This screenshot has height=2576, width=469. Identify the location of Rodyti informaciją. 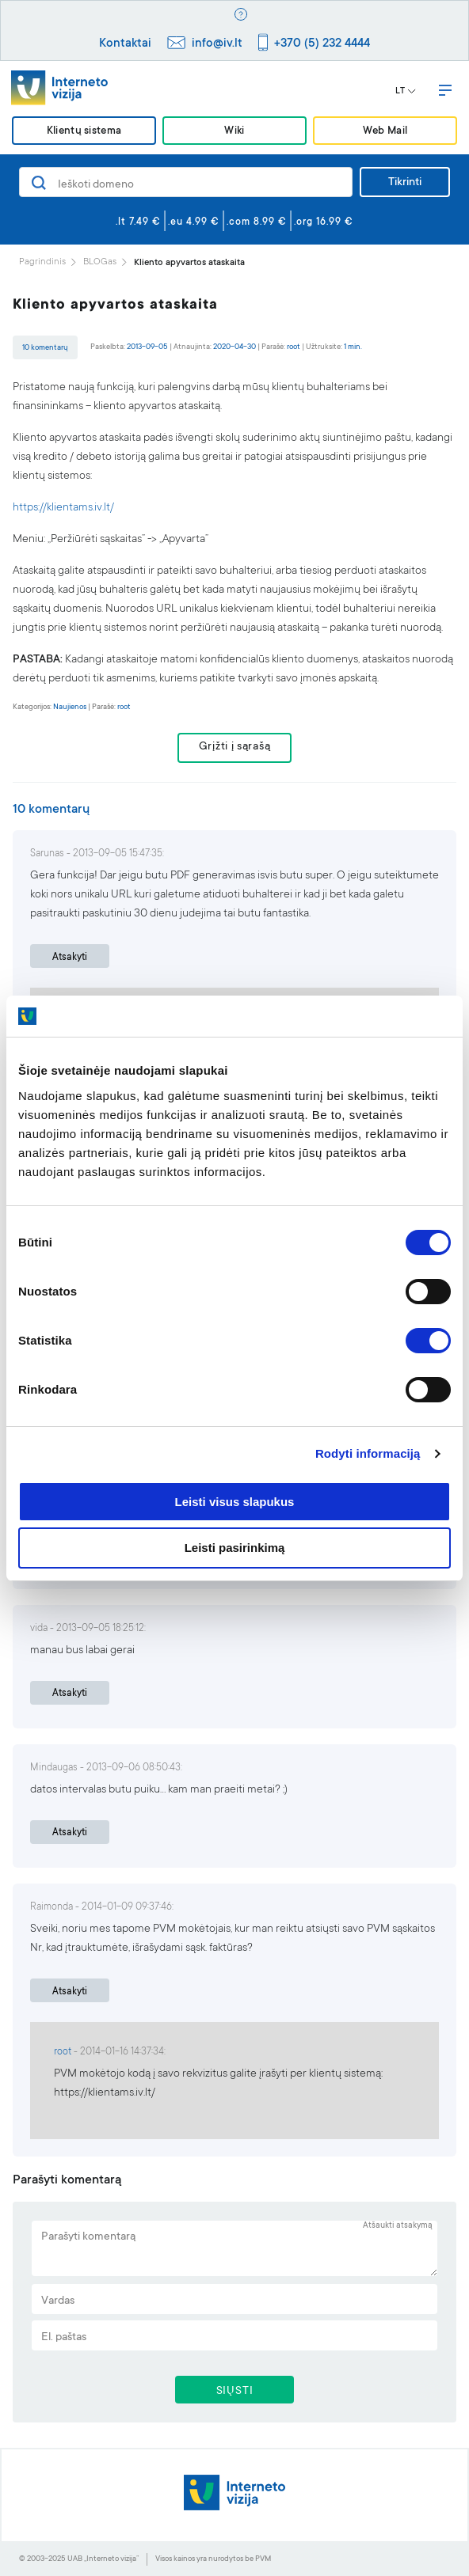
(368, 1453).